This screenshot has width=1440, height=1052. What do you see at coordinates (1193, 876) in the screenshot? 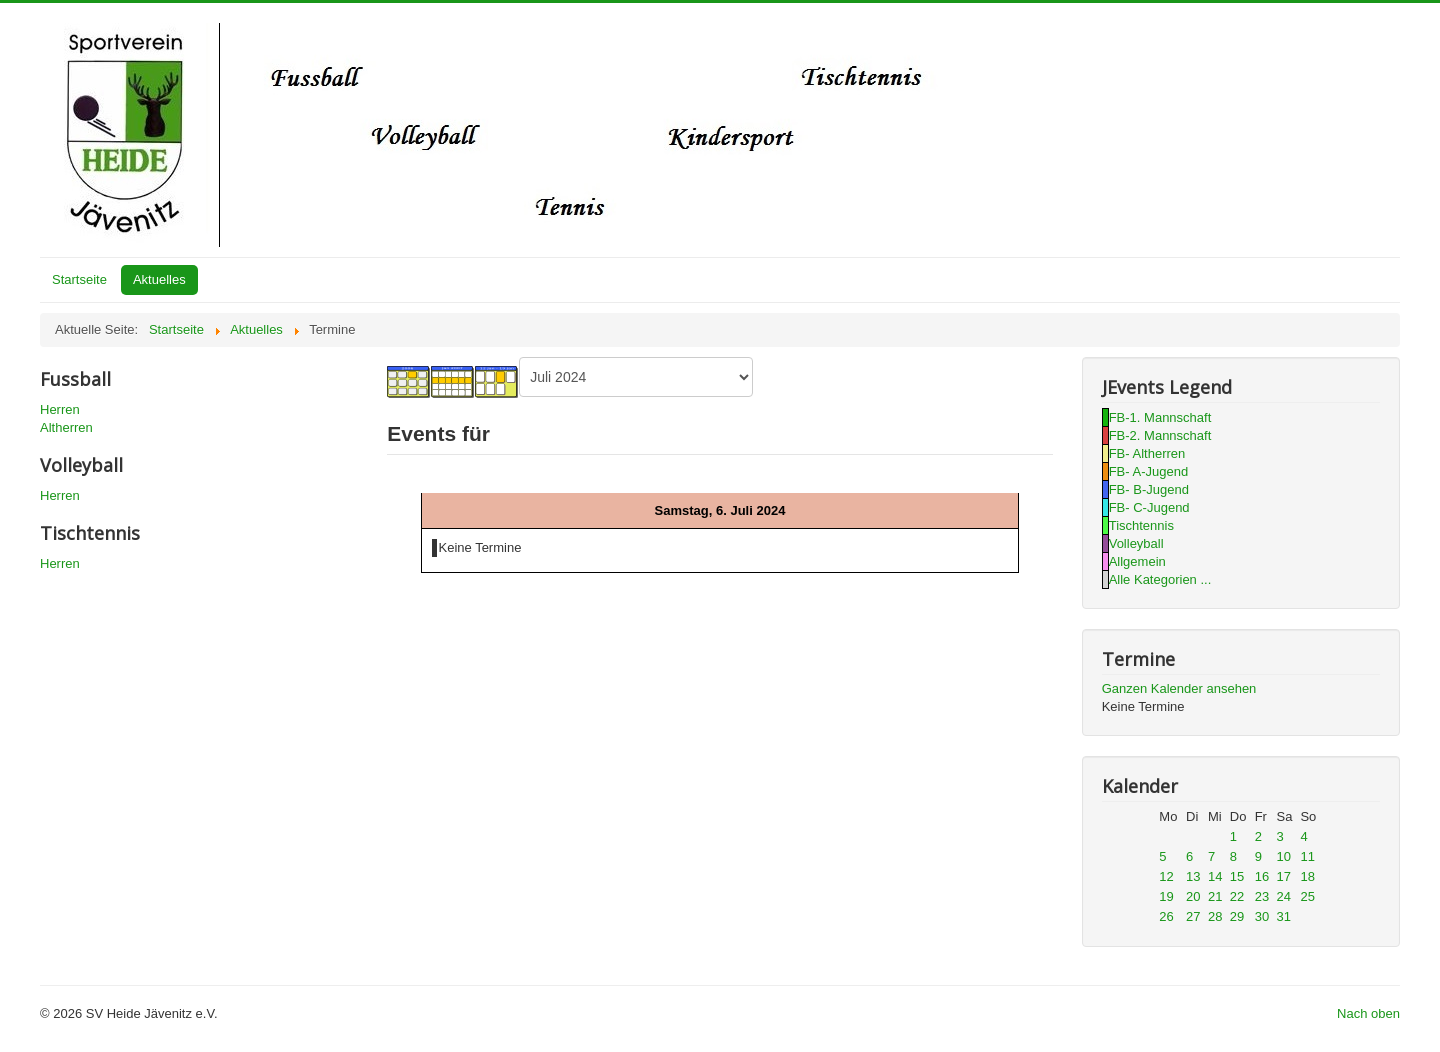
I see `13` at bounding box center [1193, 876].